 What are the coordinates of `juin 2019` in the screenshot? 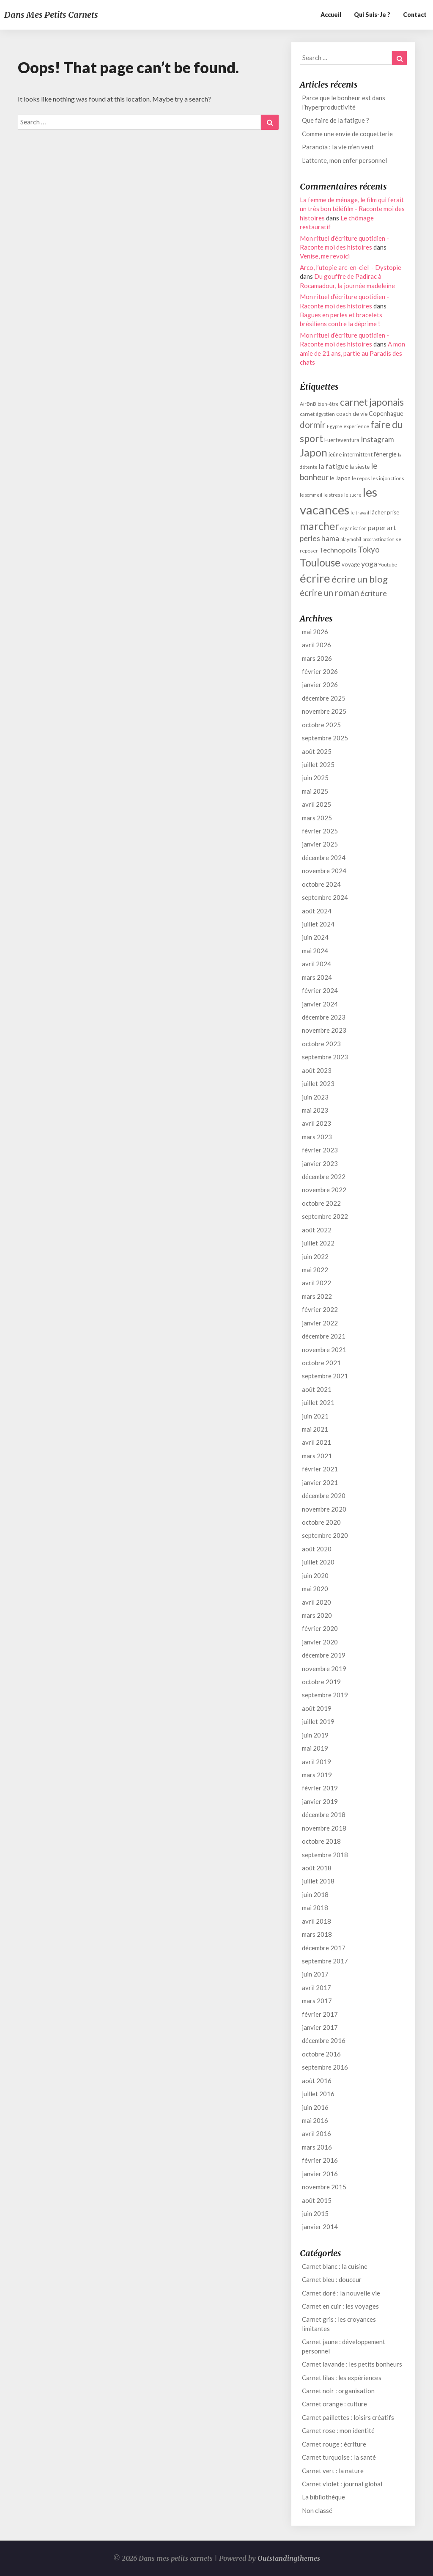 It's located at (315, 1735).